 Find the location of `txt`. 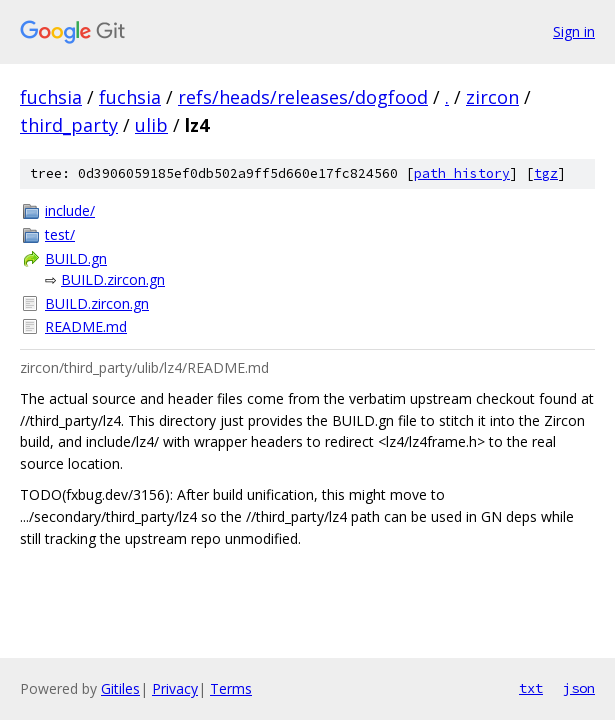

txt is located at coordinates (531, 688).